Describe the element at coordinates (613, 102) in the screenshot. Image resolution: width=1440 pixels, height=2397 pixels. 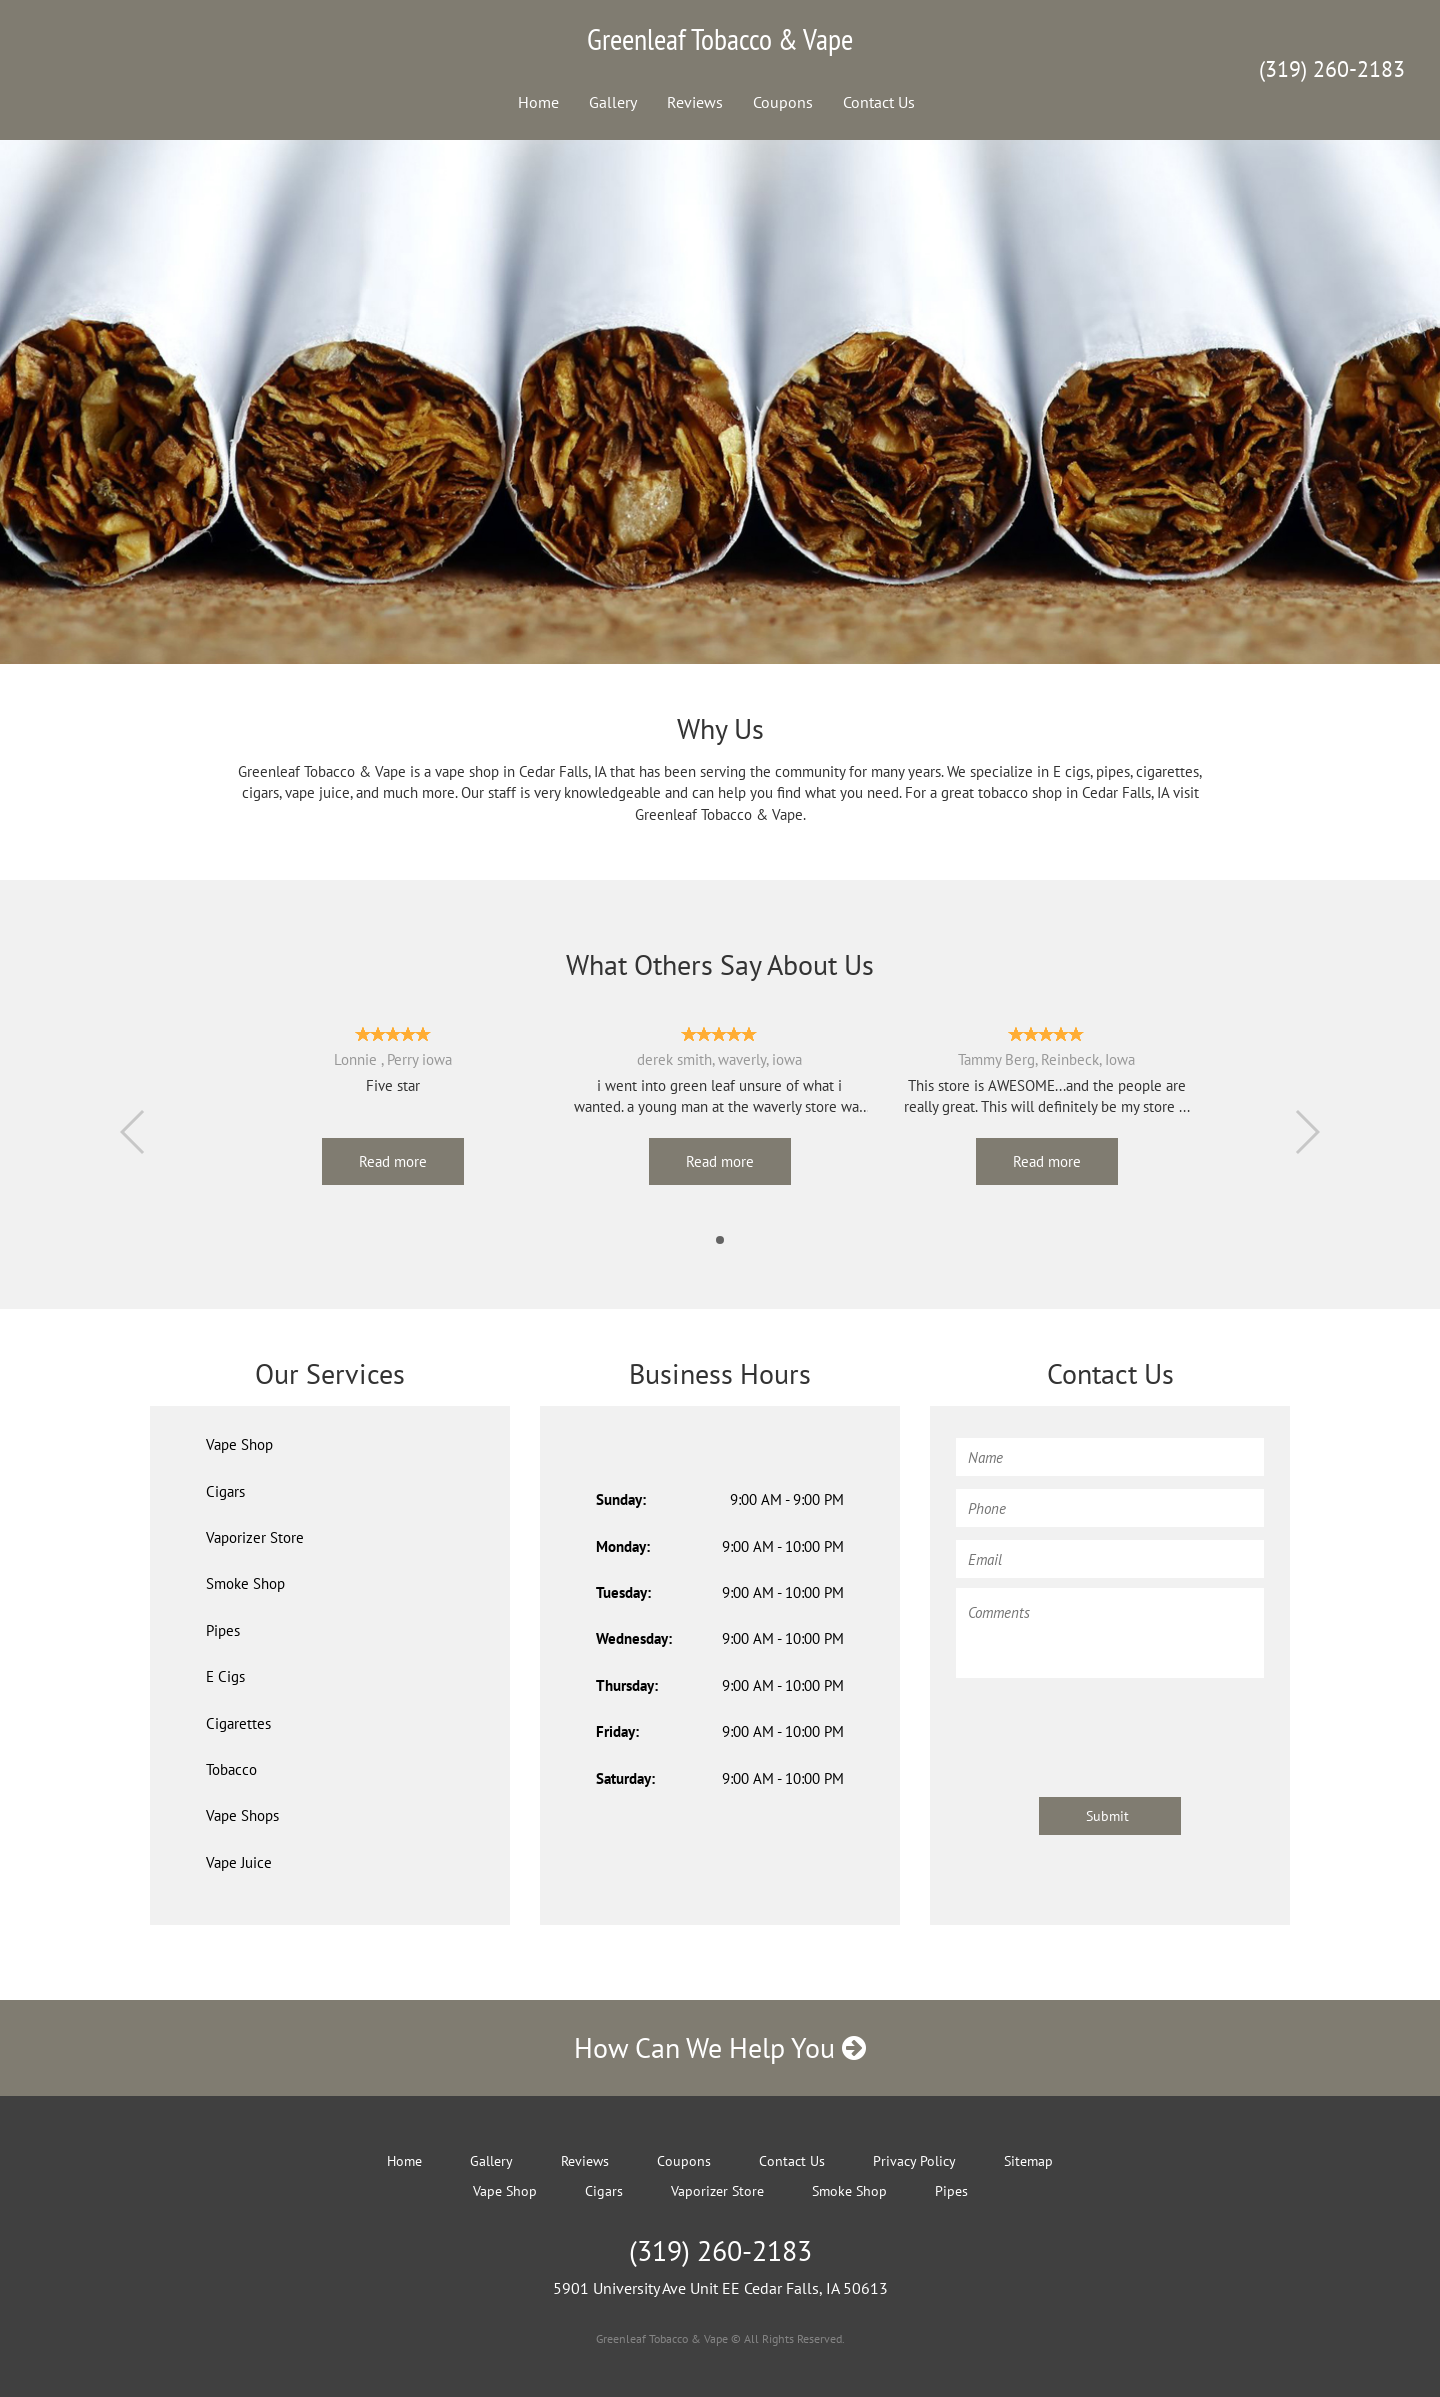
I see `Gallery` at that location.